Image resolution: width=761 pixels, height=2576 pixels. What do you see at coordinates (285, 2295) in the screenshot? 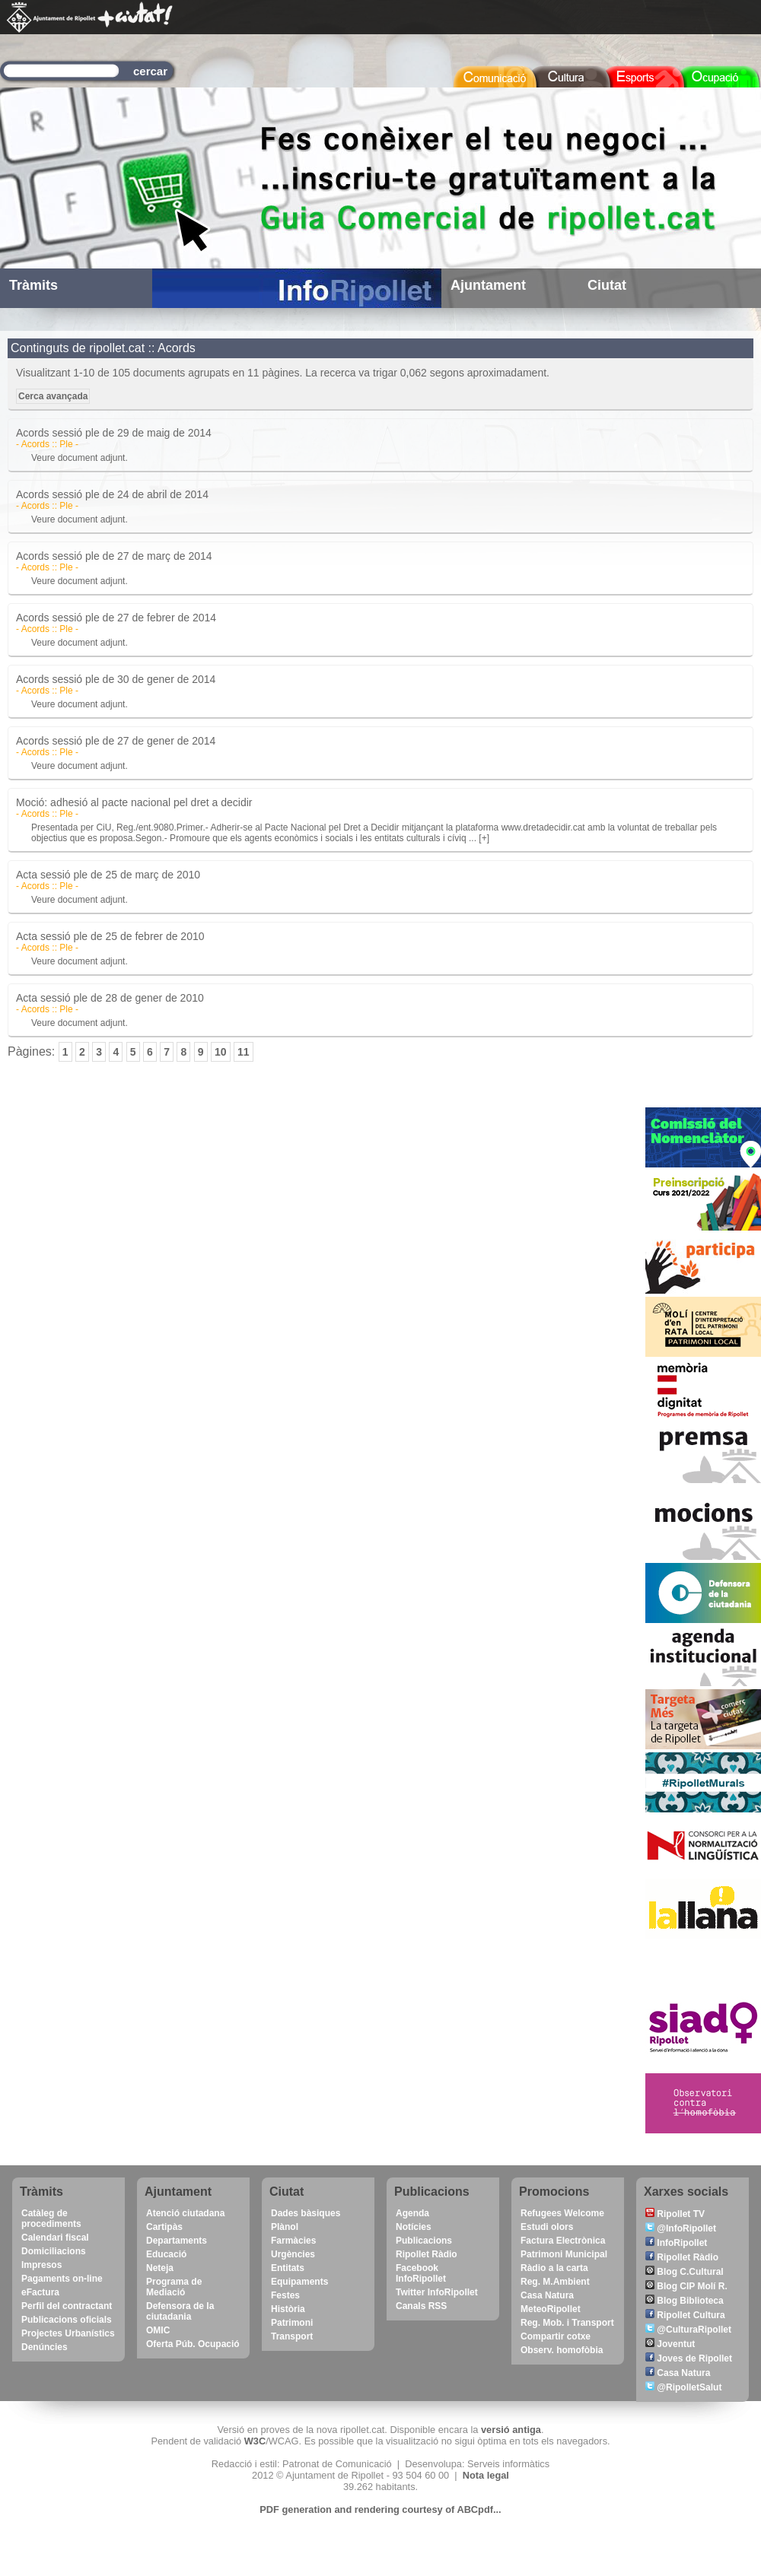
I see `Festes` at bounding box center [285, 2295].